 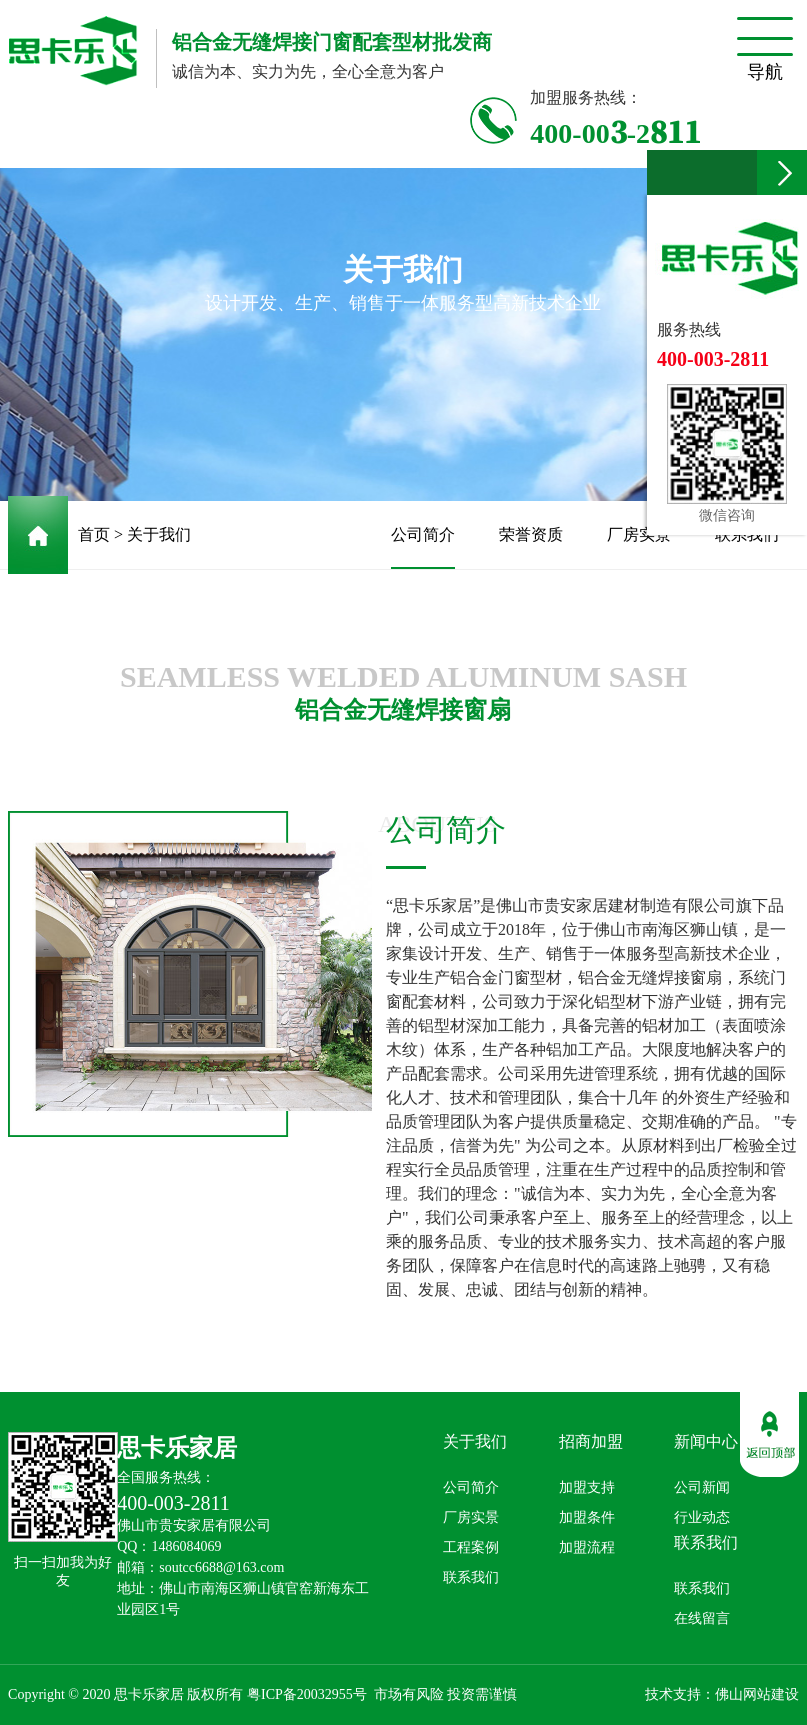 I want to click on 新闻中心, so click(x=706, y=1441).